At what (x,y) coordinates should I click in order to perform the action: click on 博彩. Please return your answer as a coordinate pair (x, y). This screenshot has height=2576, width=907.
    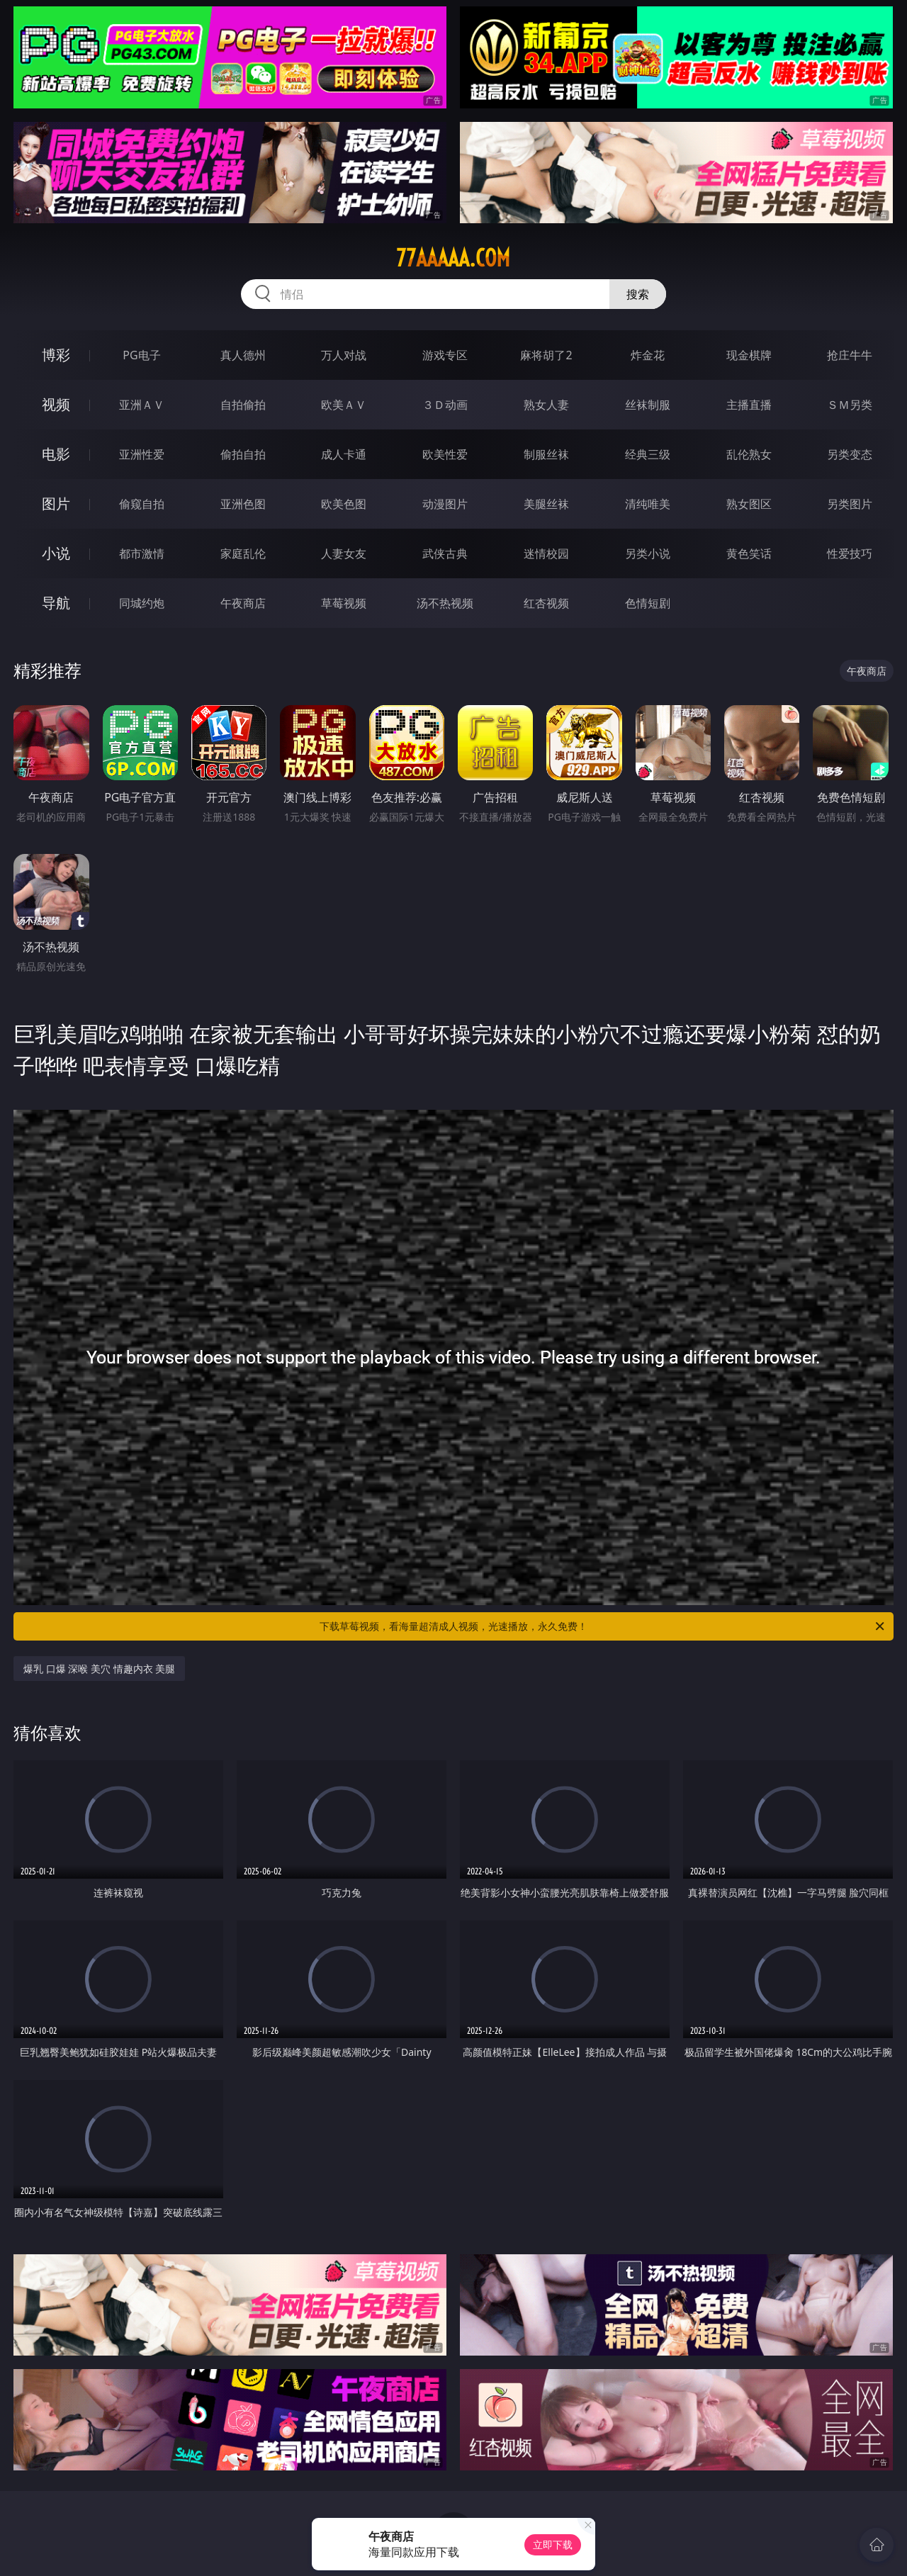
    Looking at the image, I should click on (56, 354).